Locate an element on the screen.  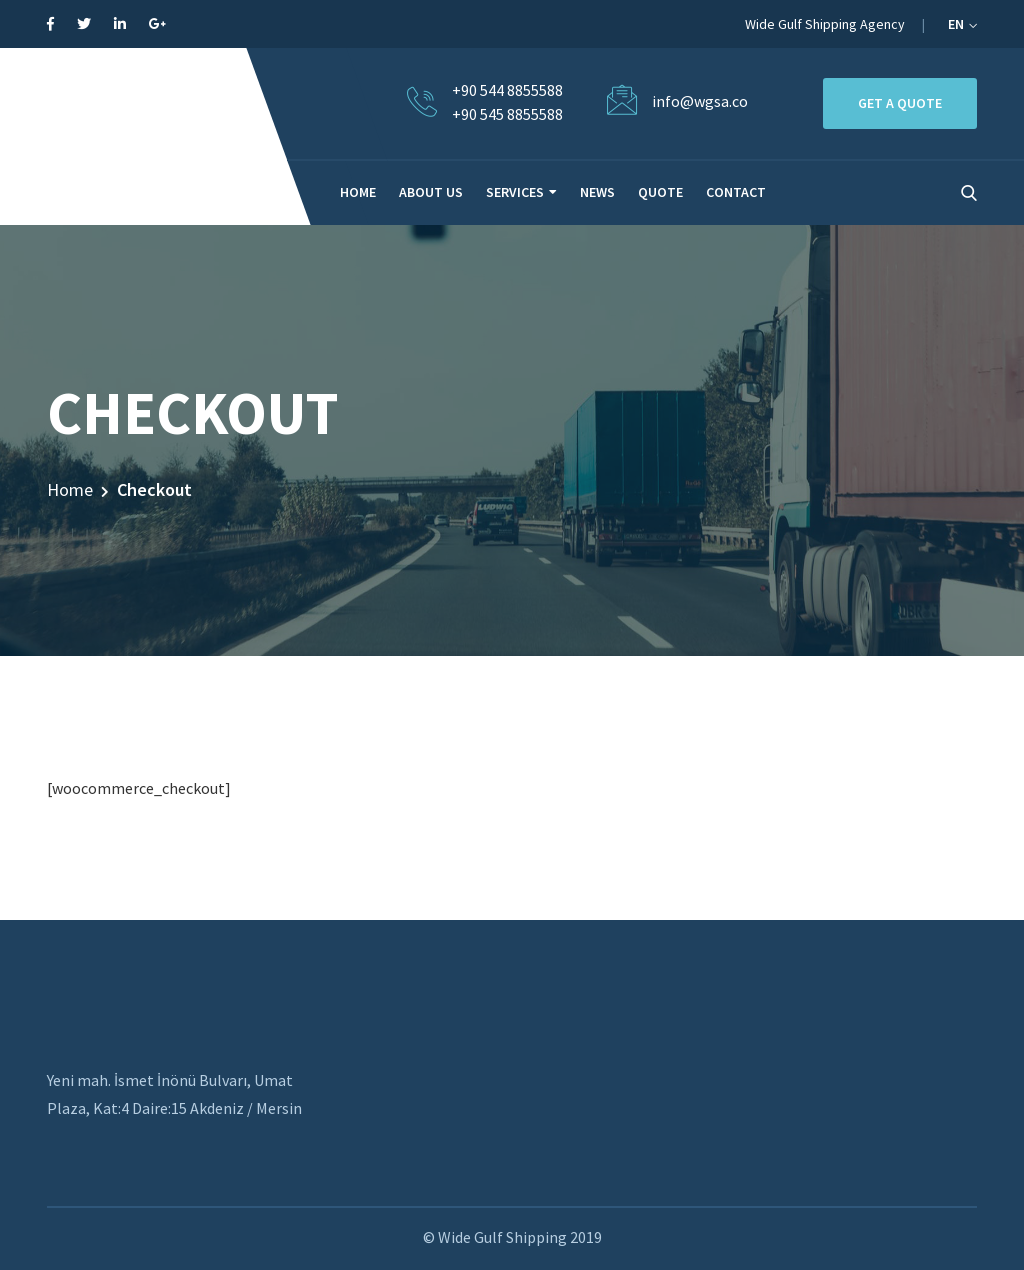
ABOUT US is located at coordinates (431, 192).